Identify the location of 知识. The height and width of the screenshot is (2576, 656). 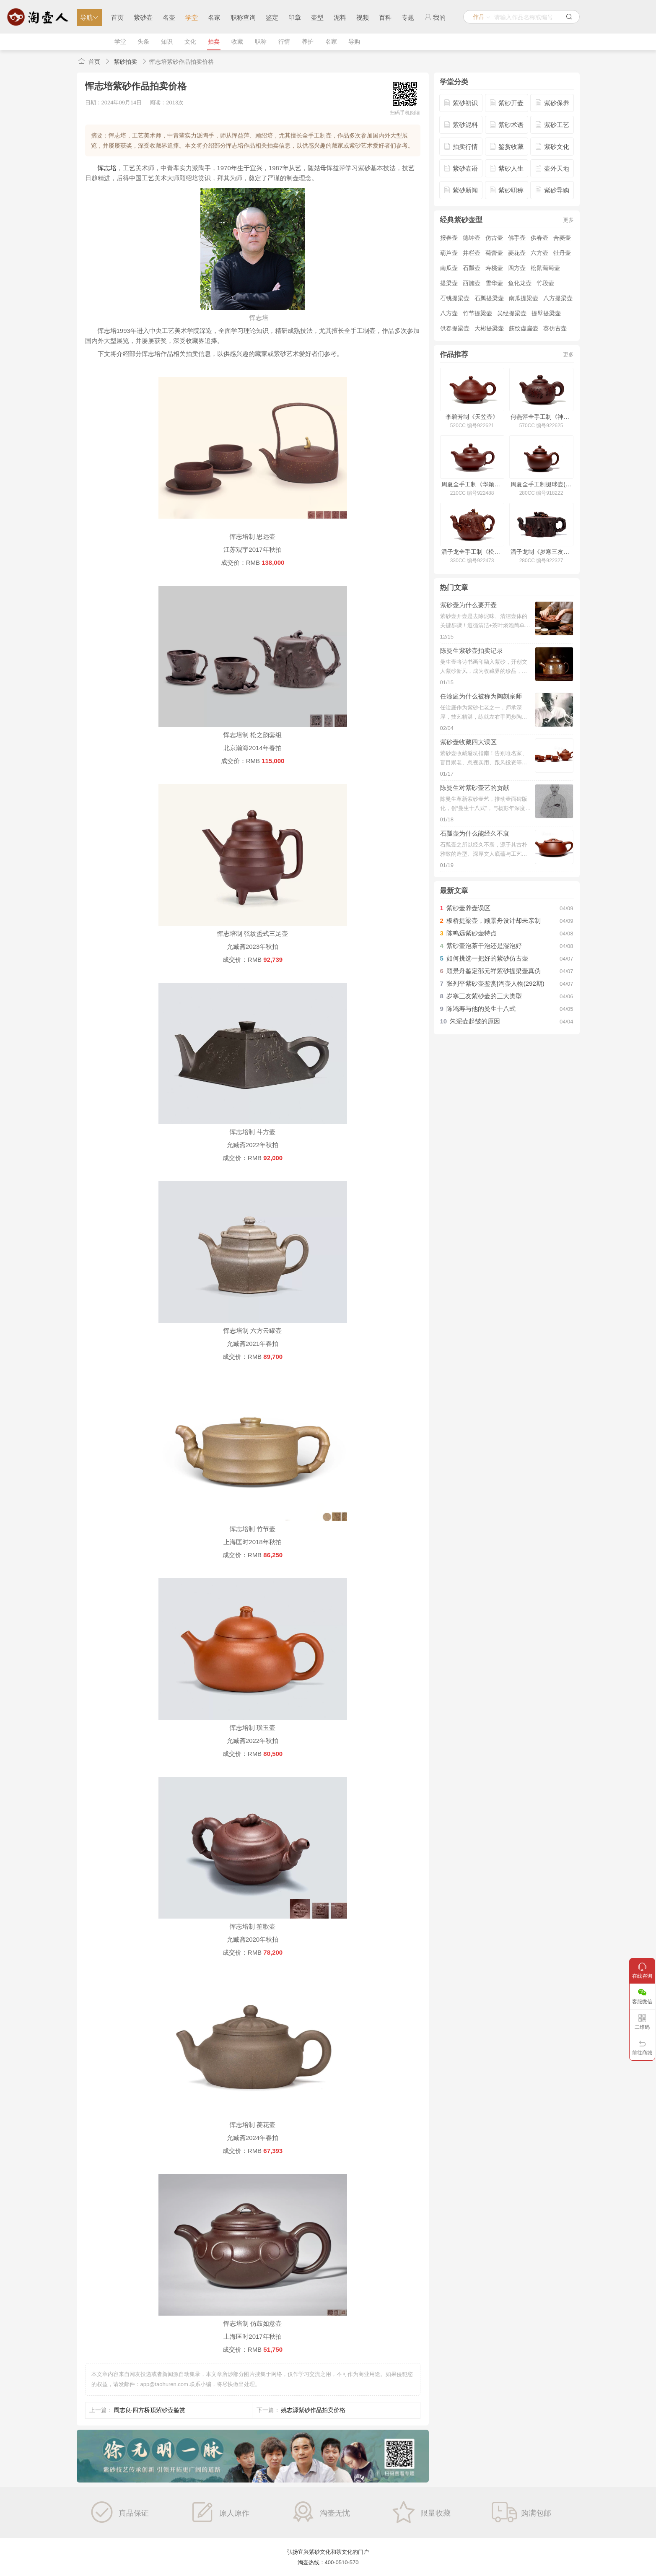
(167, 41).